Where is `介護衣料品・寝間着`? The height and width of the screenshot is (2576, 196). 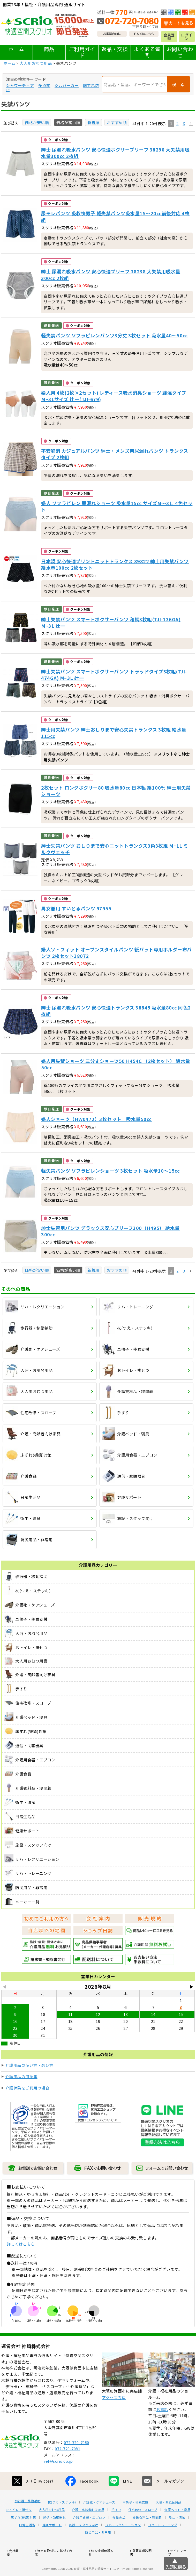
介護衣料品・寝間着 is located at coordinates (147, 2536).